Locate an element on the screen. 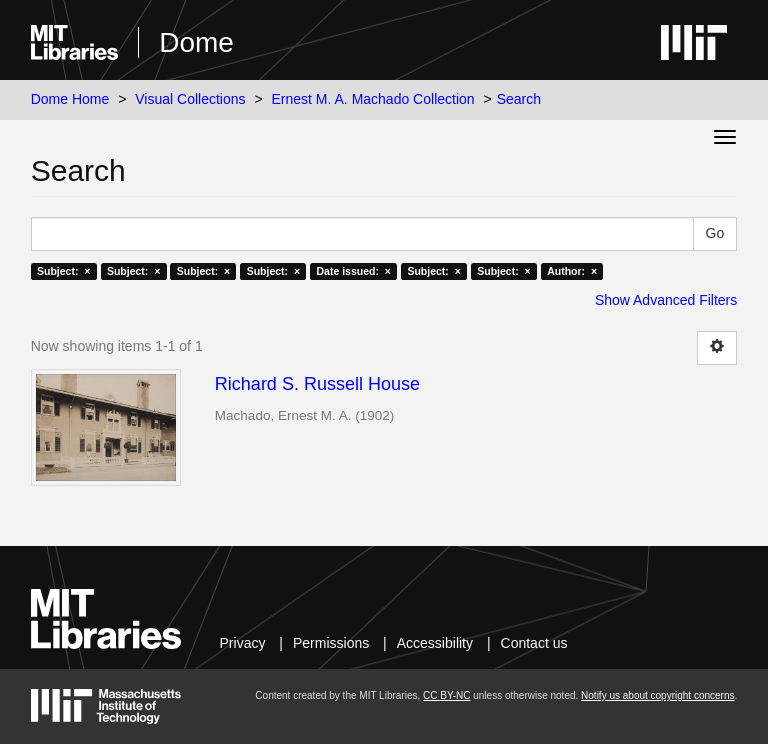 This screenshot has width=768, height=744. Contact us is located at coordinates (534, 643).